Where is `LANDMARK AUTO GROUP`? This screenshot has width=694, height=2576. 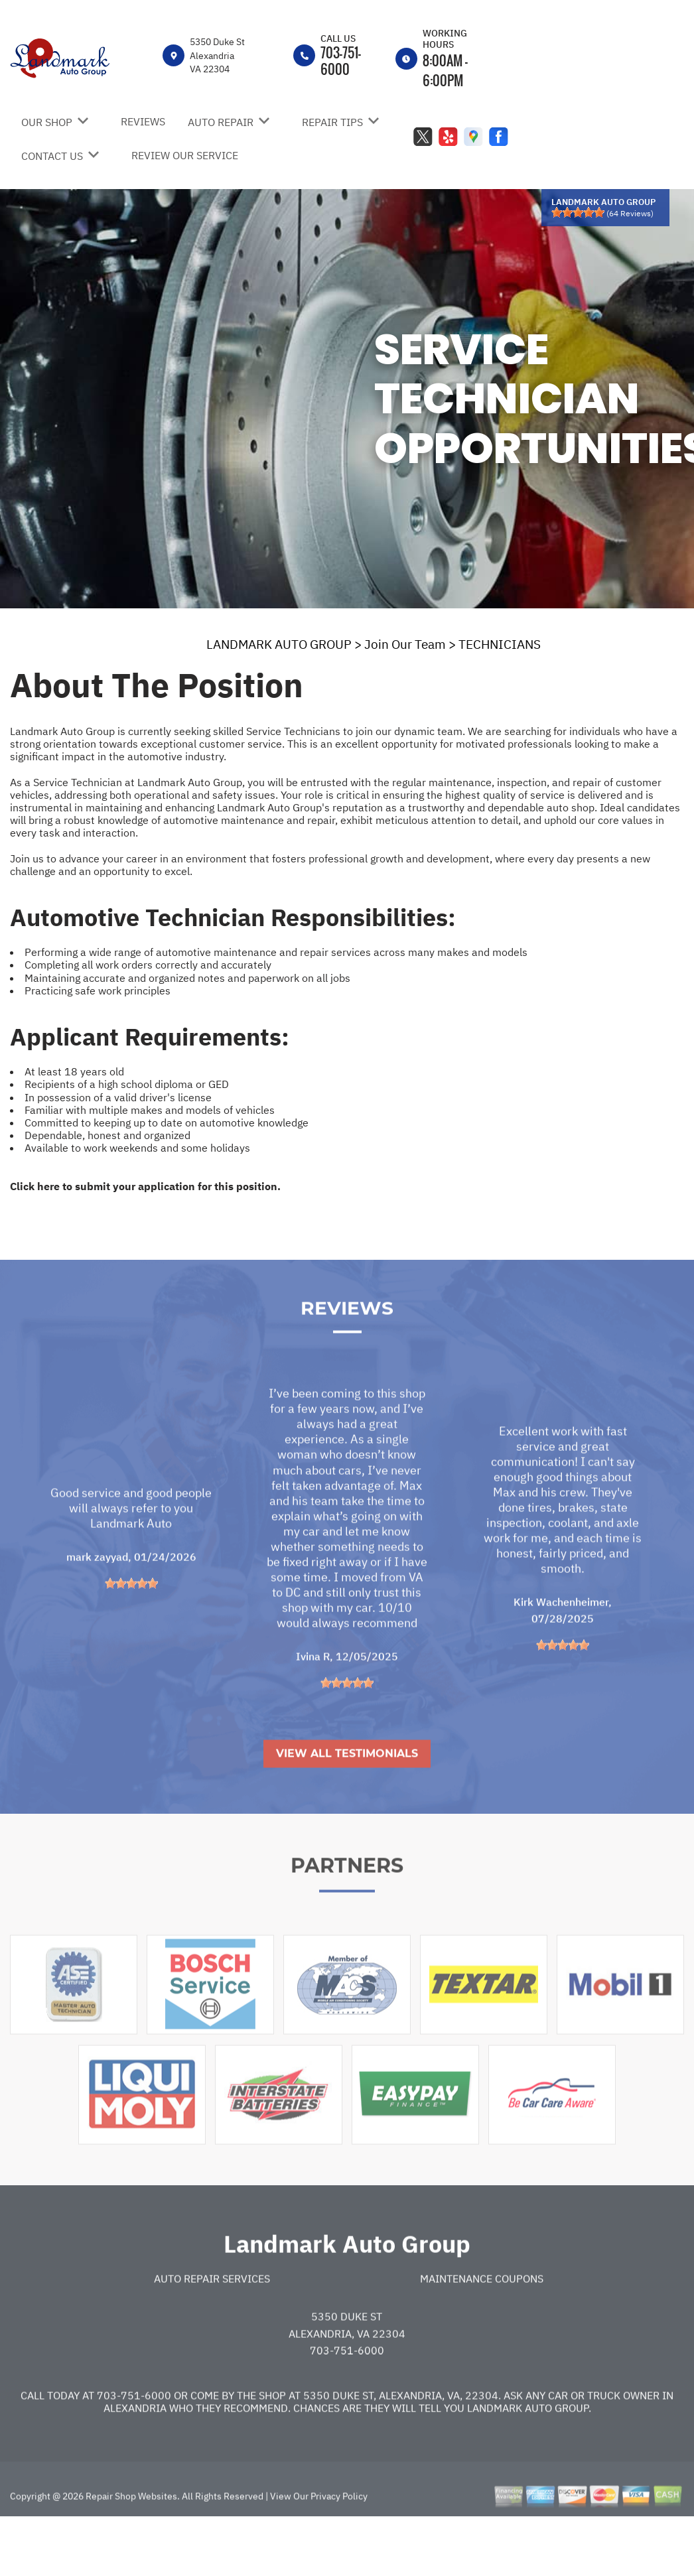
LANDMARK AUTO GROUP is located at coordinates (279, 644).